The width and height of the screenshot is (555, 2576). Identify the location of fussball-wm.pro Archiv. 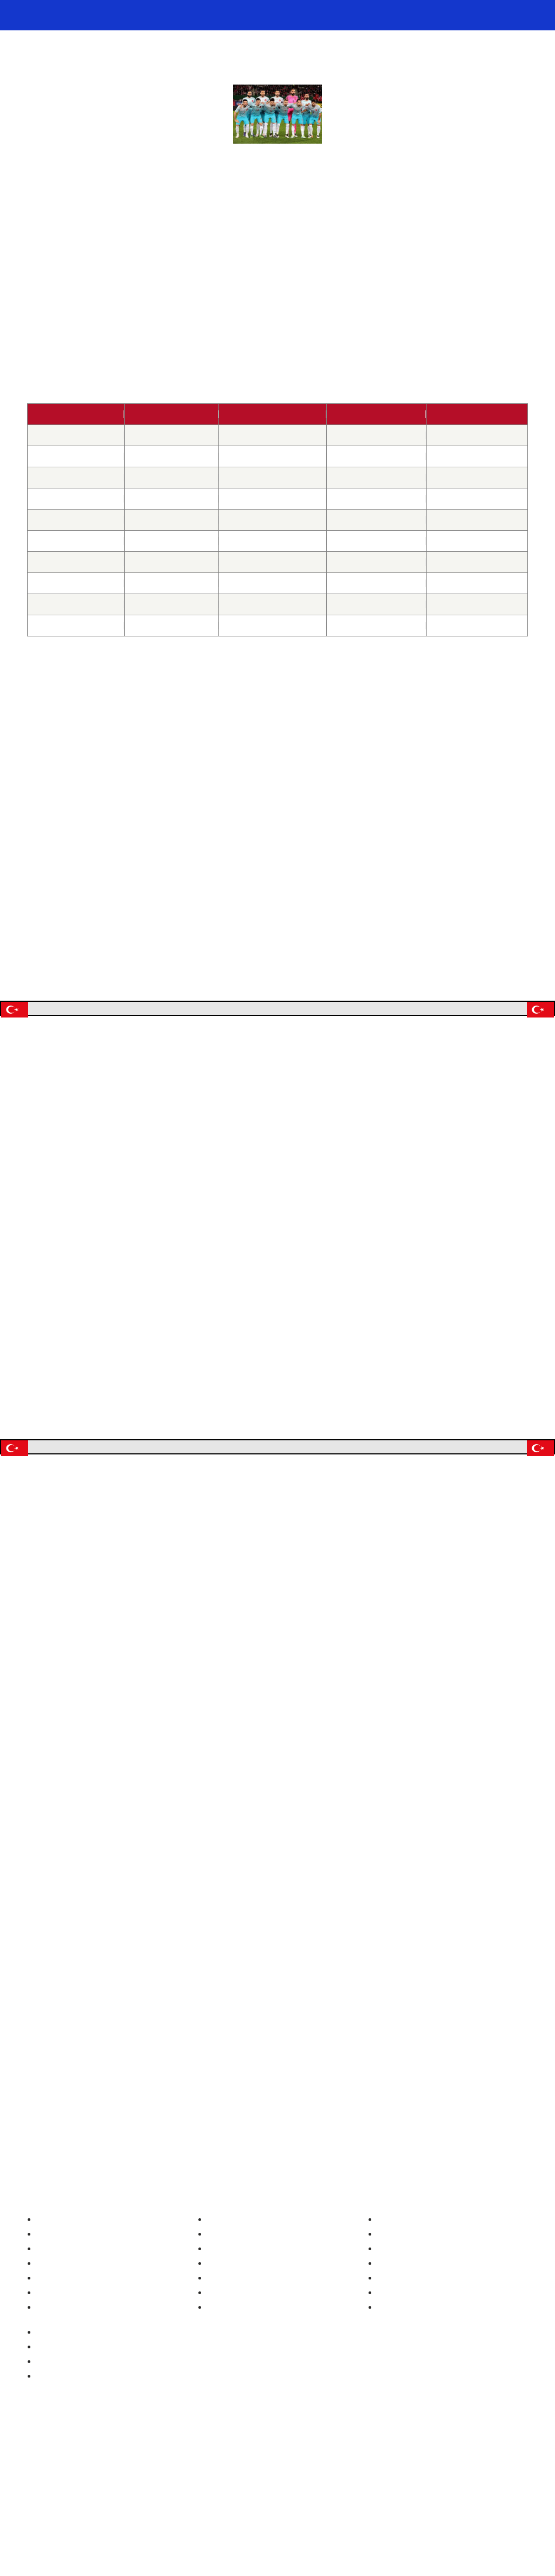
(408, 2322).